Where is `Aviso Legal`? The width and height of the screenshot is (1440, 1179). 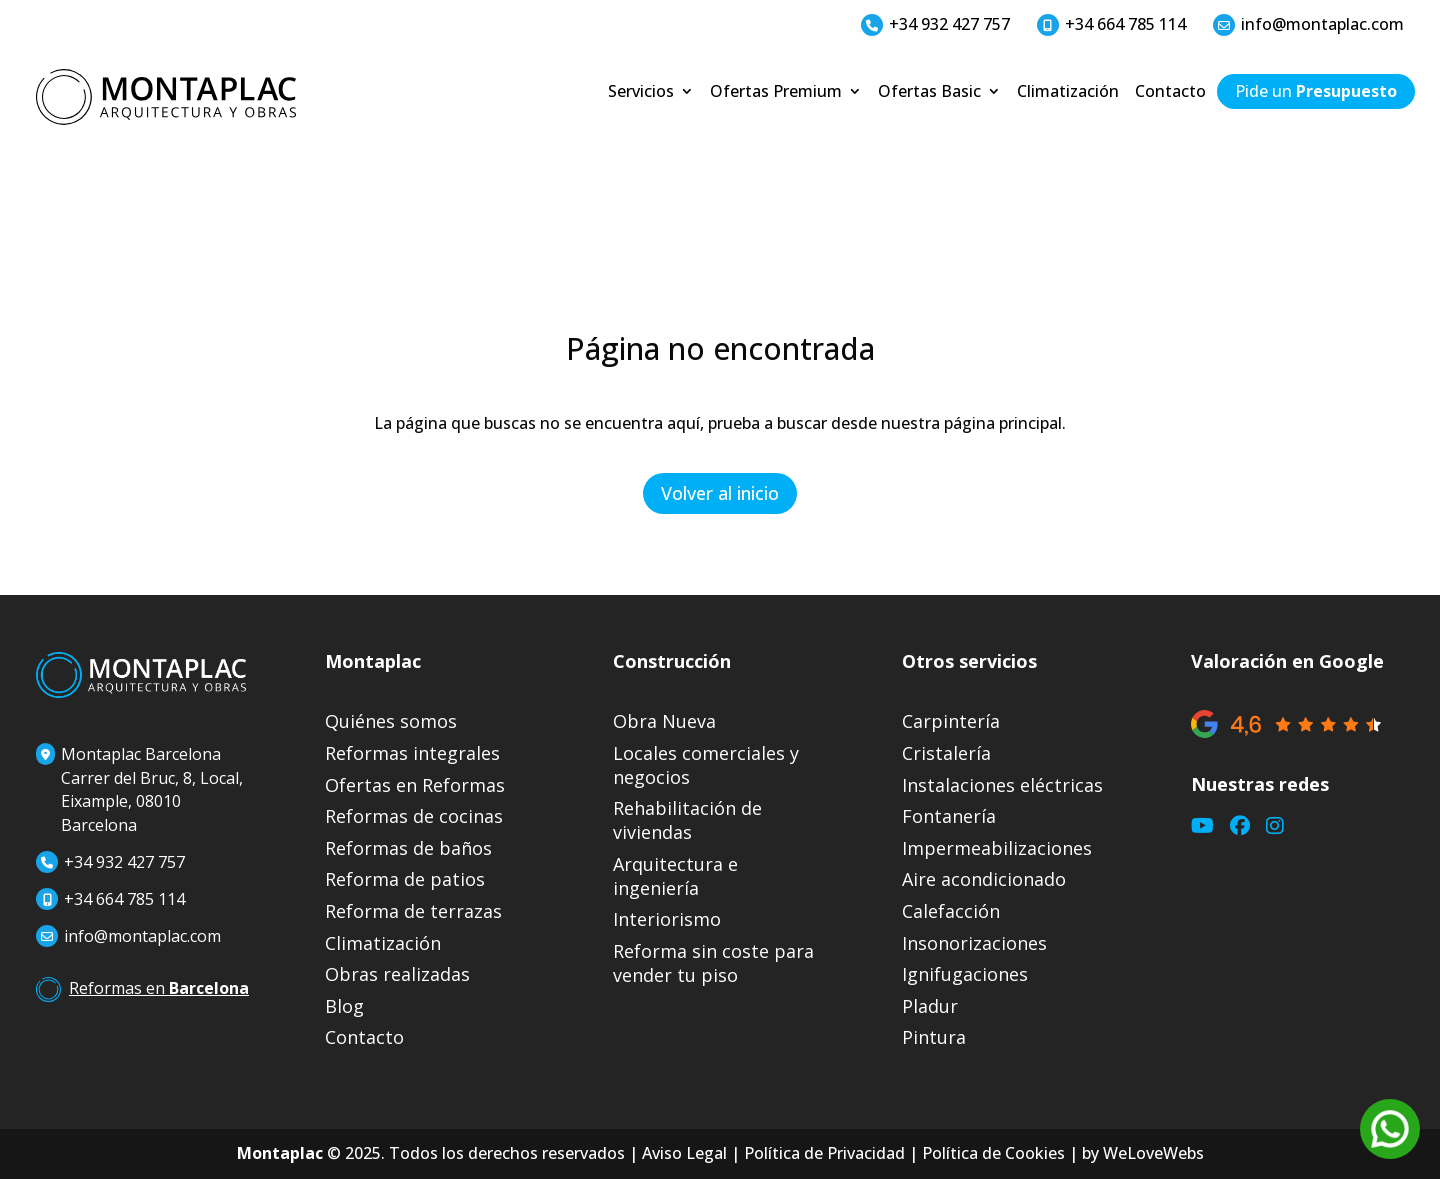 Aviso Legal is located at coordinates (684, 1153).